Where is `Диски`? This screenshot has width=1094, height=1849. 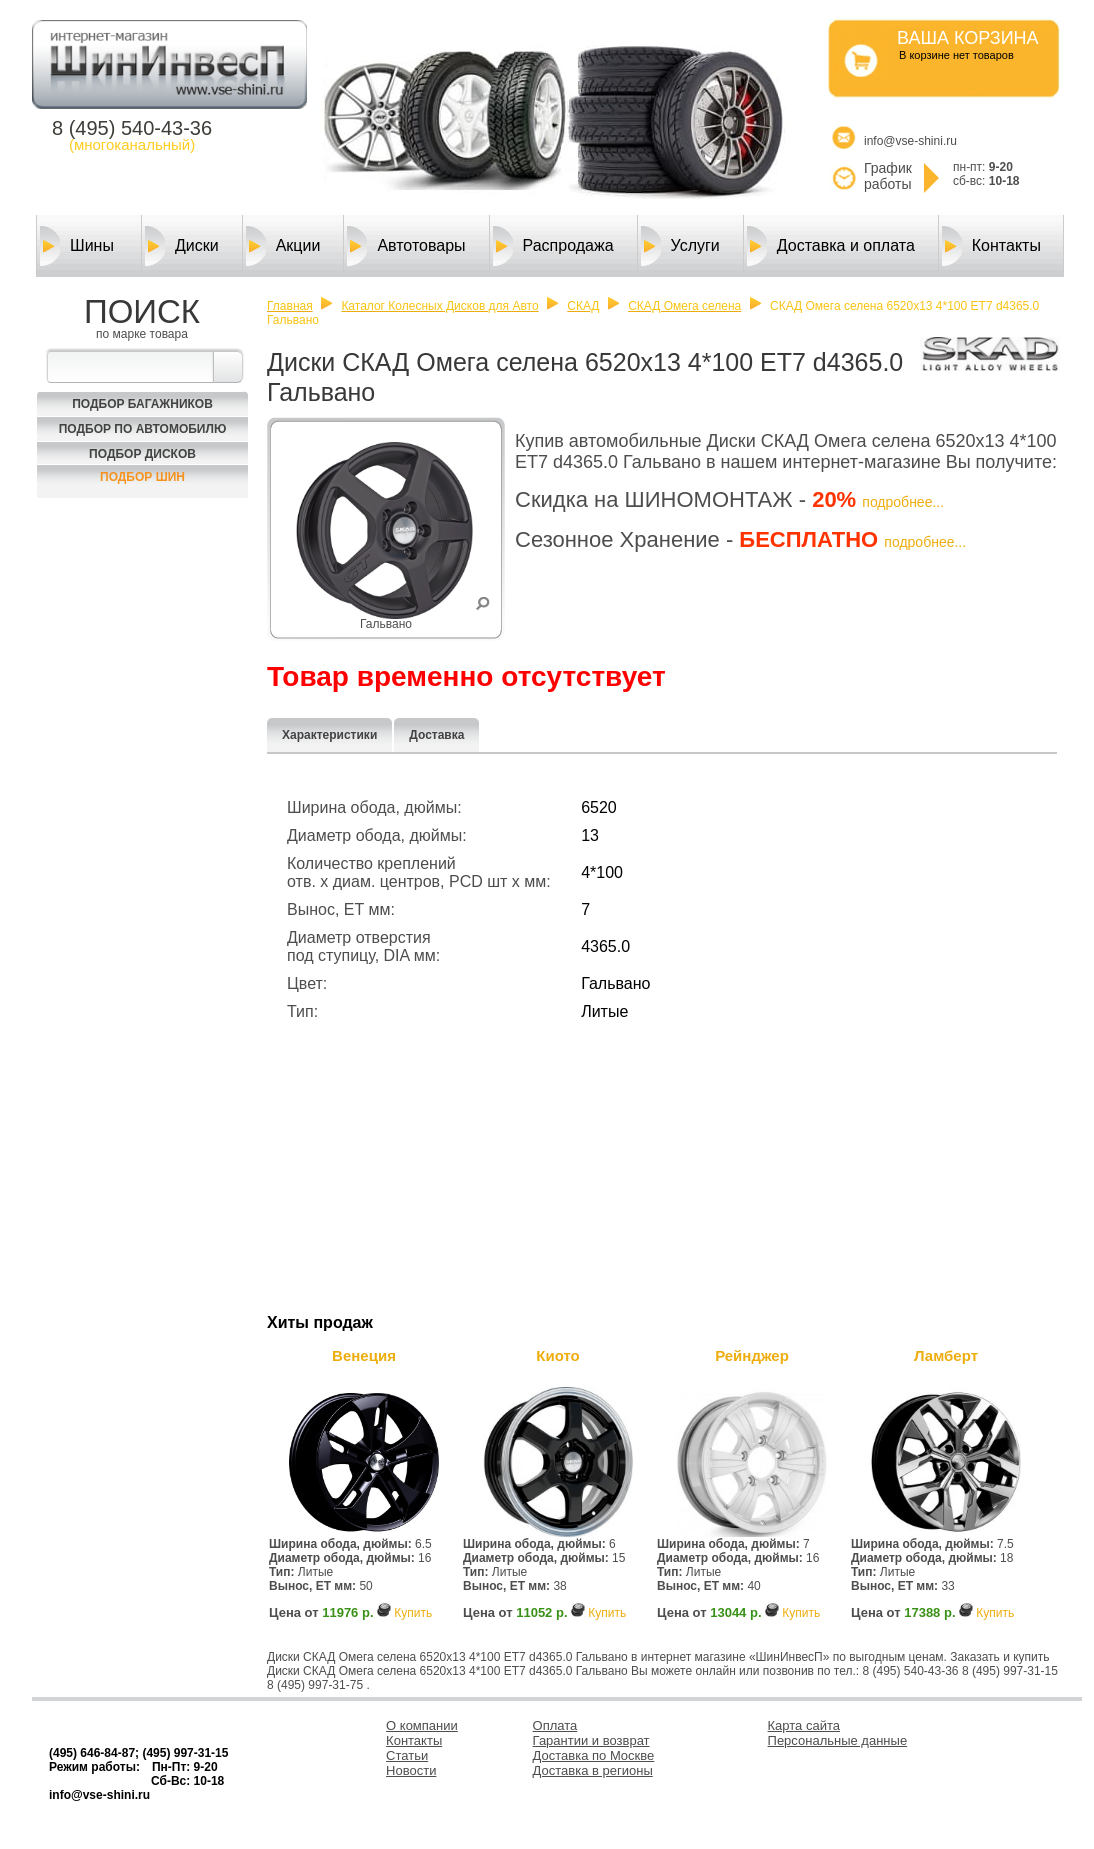 Диски is located at coordinates (182, 246).